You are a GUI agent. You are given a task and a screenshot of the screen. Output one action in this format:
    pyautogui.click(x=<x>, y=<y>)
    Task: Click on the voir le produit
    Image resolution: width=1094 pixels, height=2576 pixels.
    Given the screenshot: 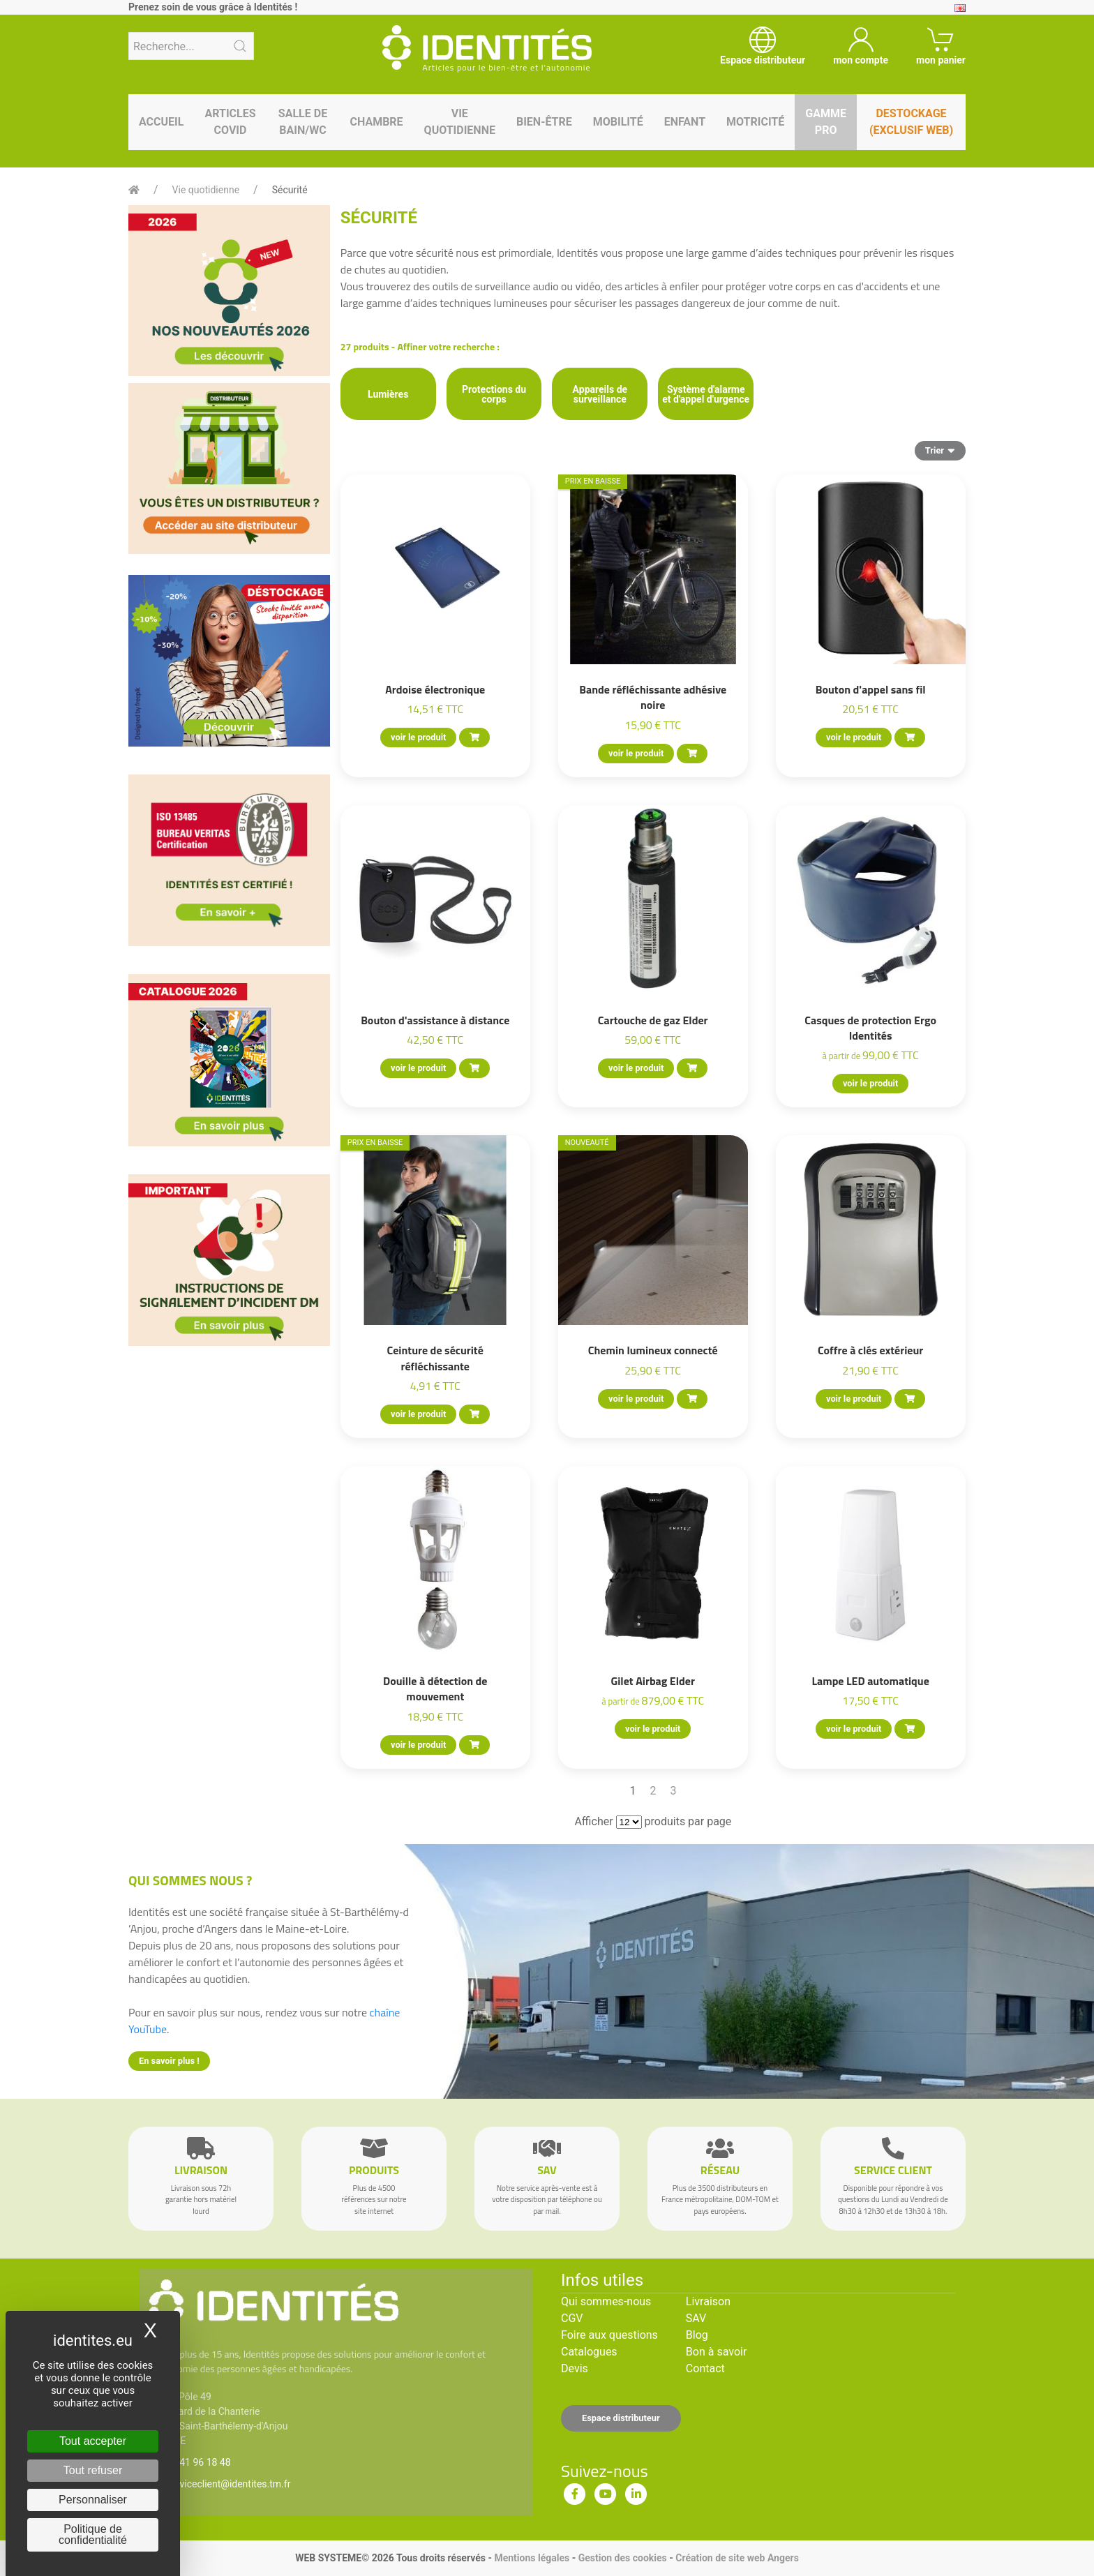 What is the action you would take?
    pyautogui.click(x=418, y=737)
    